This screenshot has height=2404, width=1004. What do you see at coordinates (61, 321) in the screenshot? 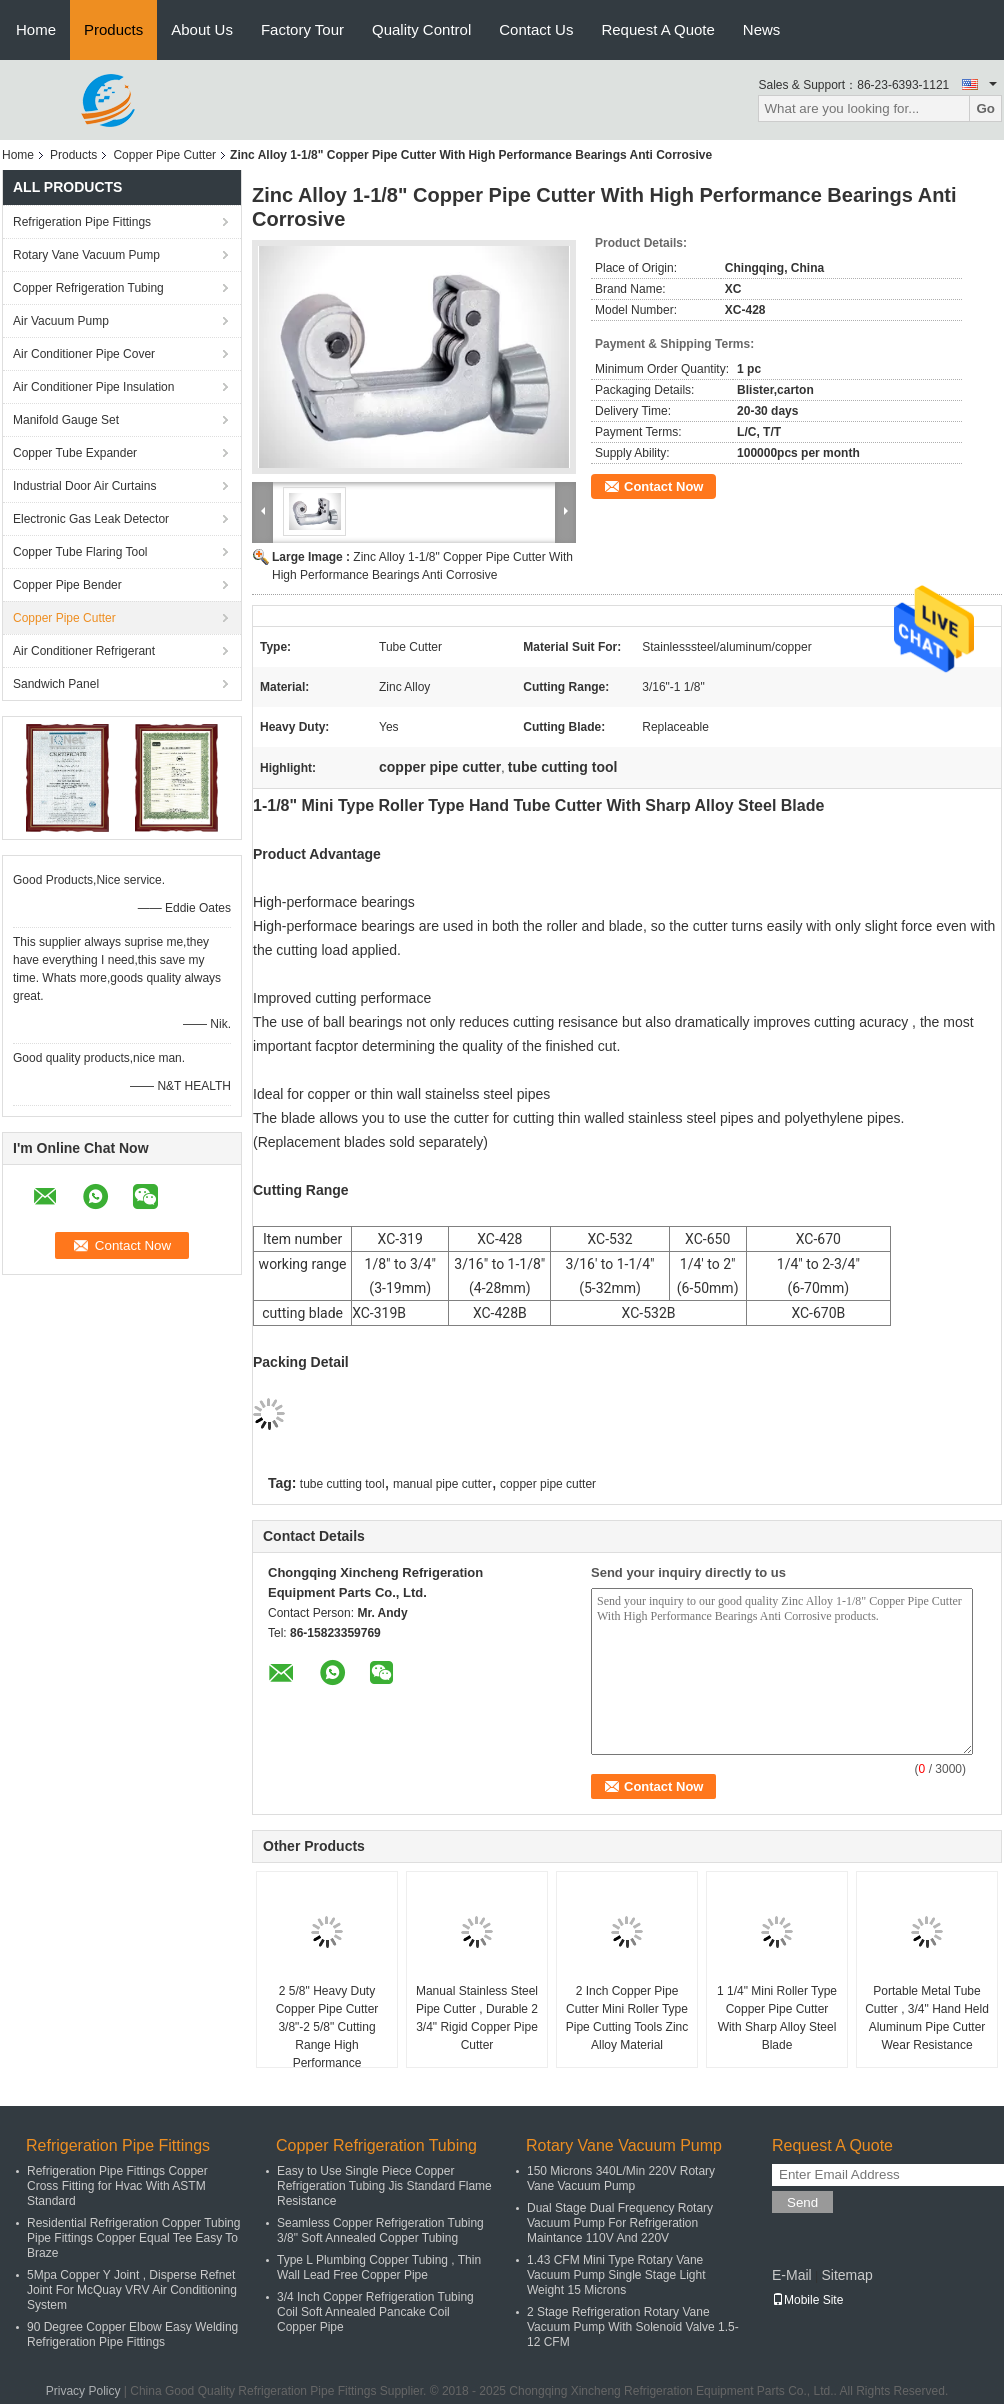
I see `Air Vacuum Pump` at bounding box center [61, 321].